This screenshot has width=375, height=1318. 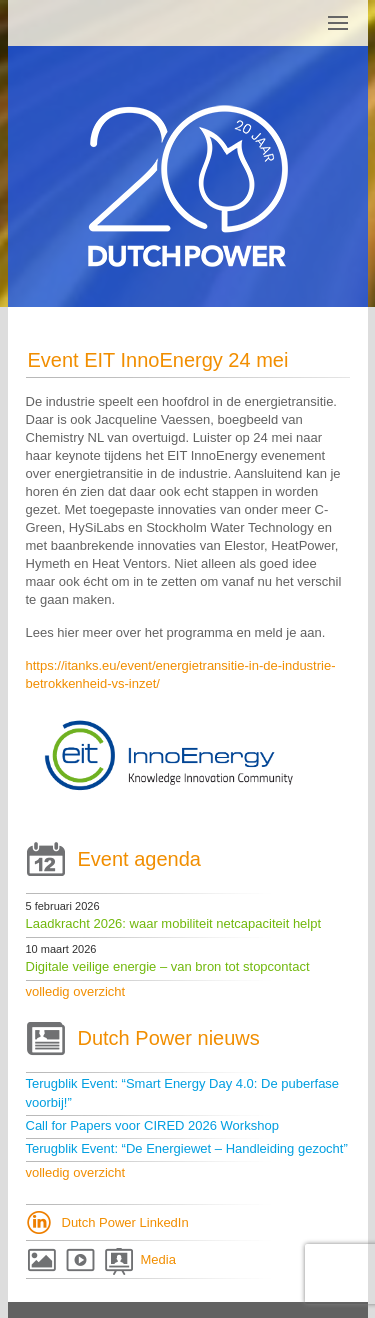 I want to click on volledig overzicht, so click(x=76, y=991).